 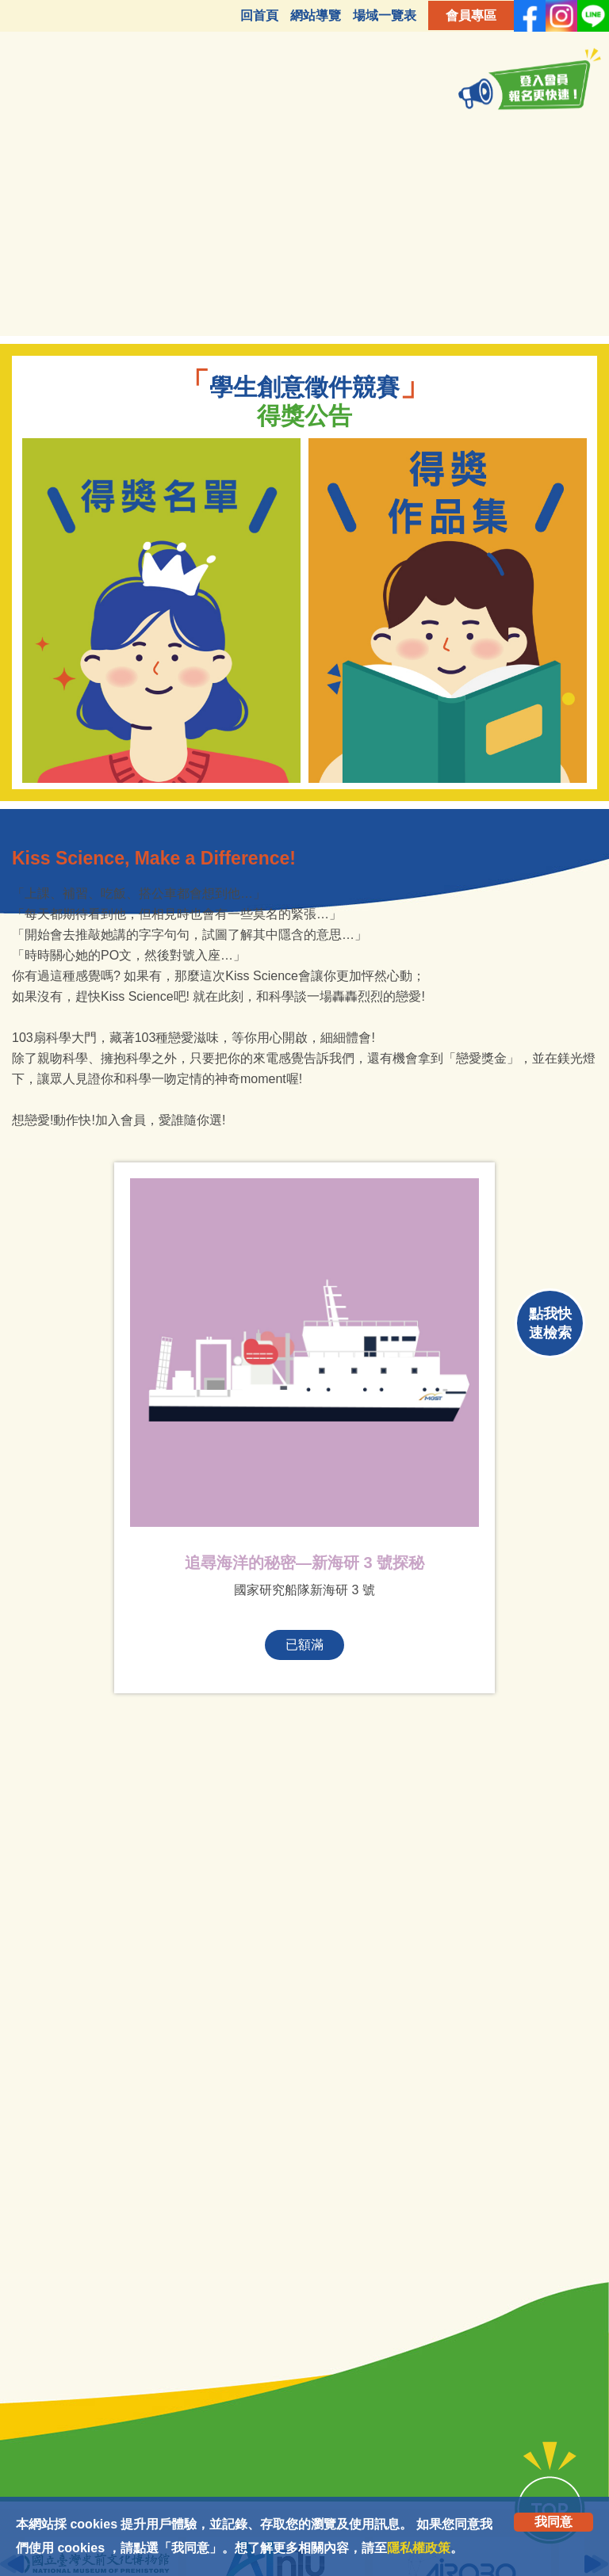 I want to click on 場域一覽表, so click(x=384, y=15).